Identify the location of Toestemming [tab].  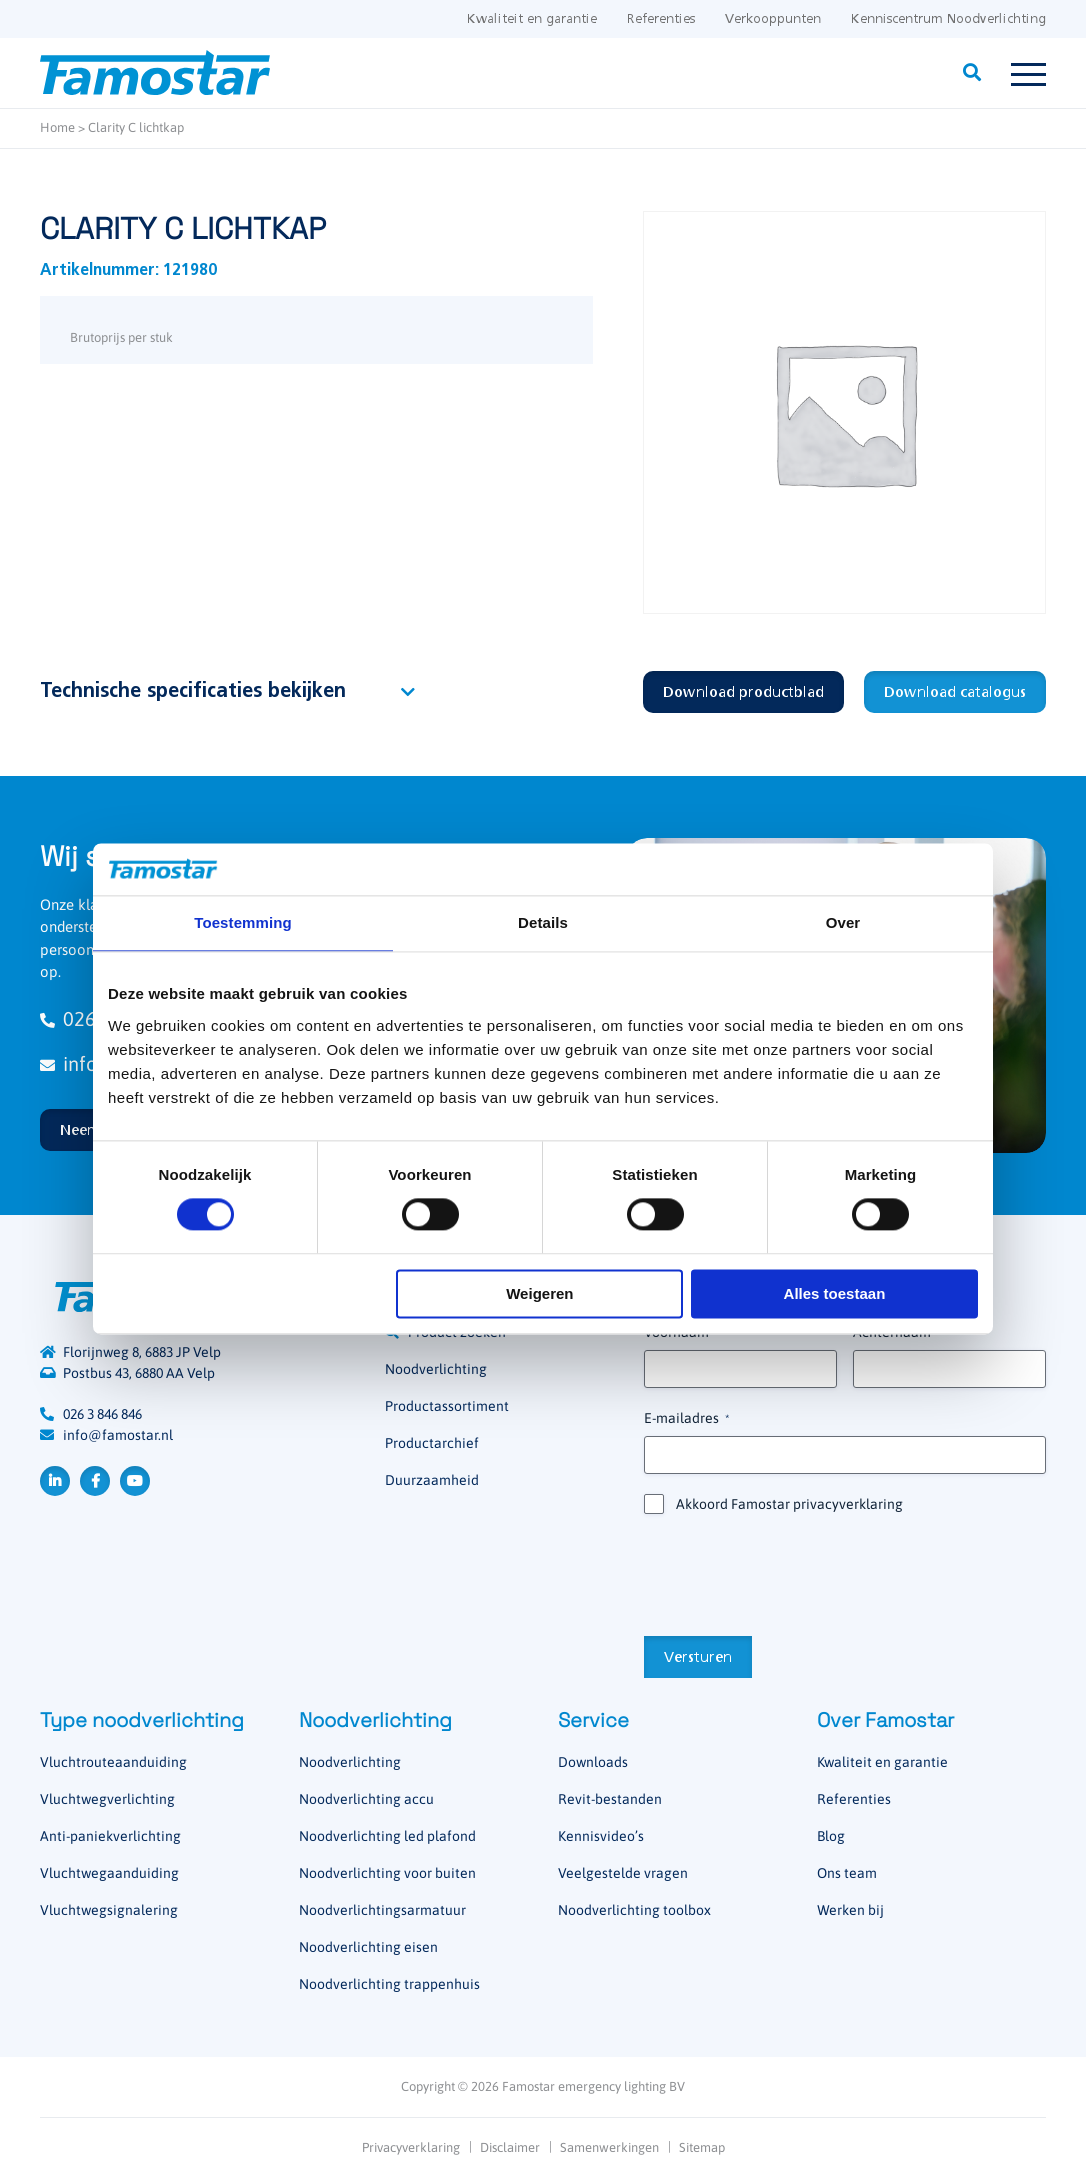
(243, 922).